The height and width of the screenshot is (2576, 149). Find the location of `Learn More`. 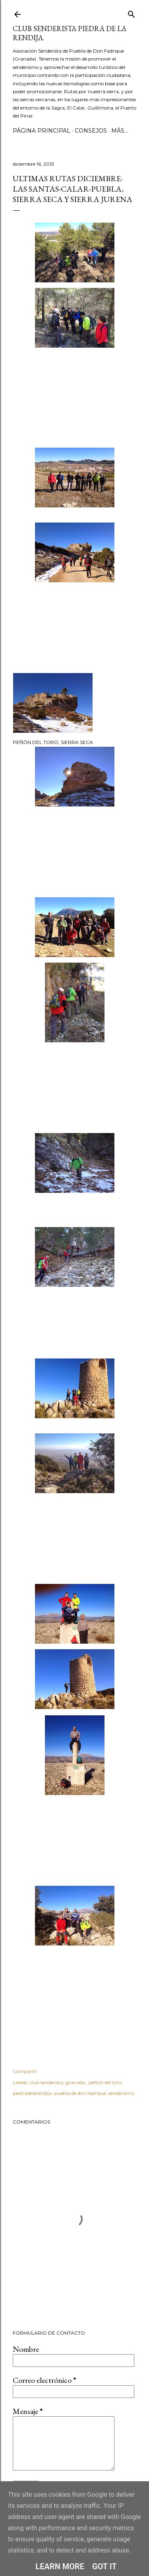

Learn More is located at coordinates (59, 2566).